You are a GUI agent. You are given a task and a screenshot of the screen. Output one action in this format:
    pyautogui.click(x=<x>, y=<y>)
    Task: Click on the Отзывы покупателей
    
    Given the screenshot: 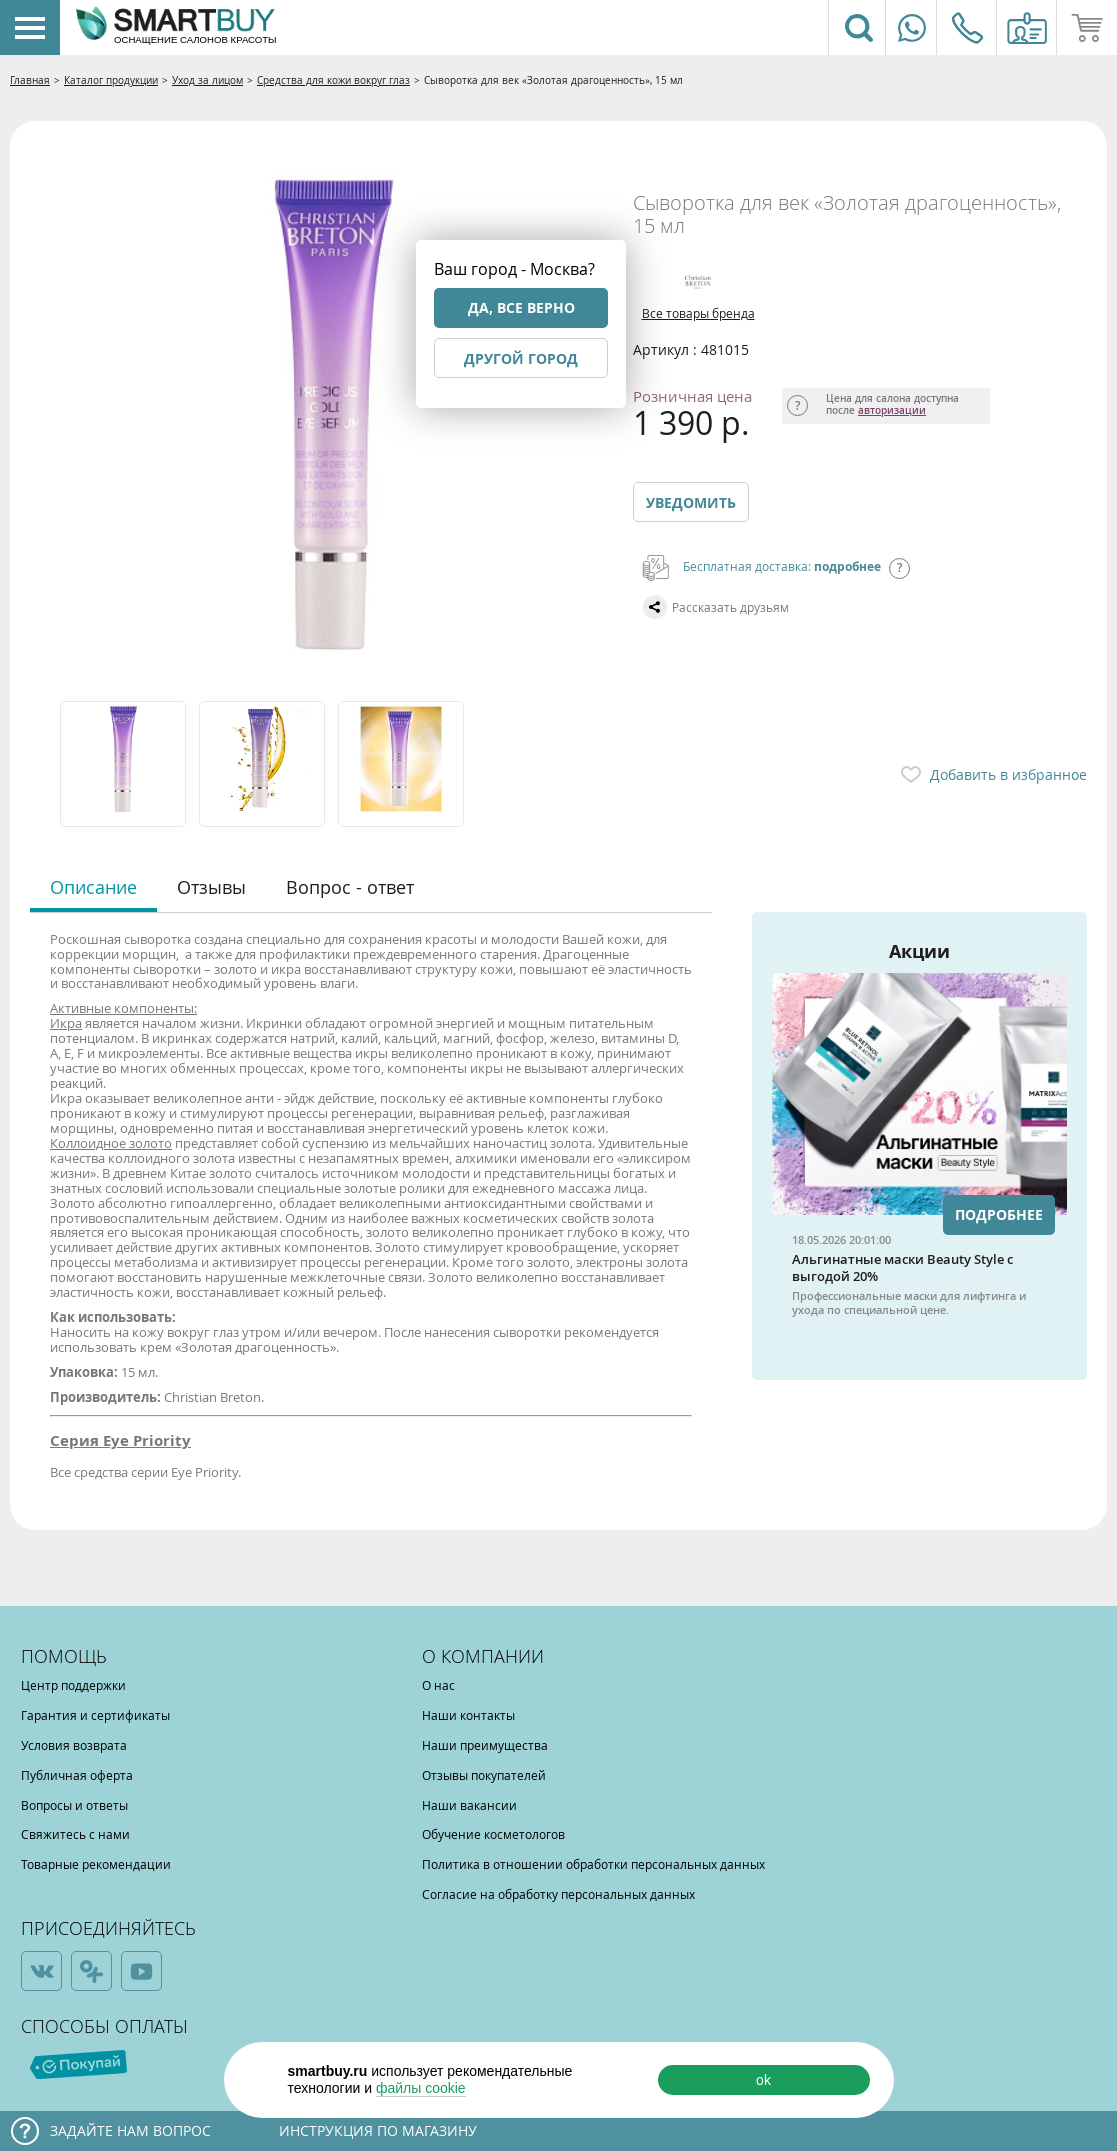 What is the action you would take?
    pyautogui.click(x=484, y=1775)
    